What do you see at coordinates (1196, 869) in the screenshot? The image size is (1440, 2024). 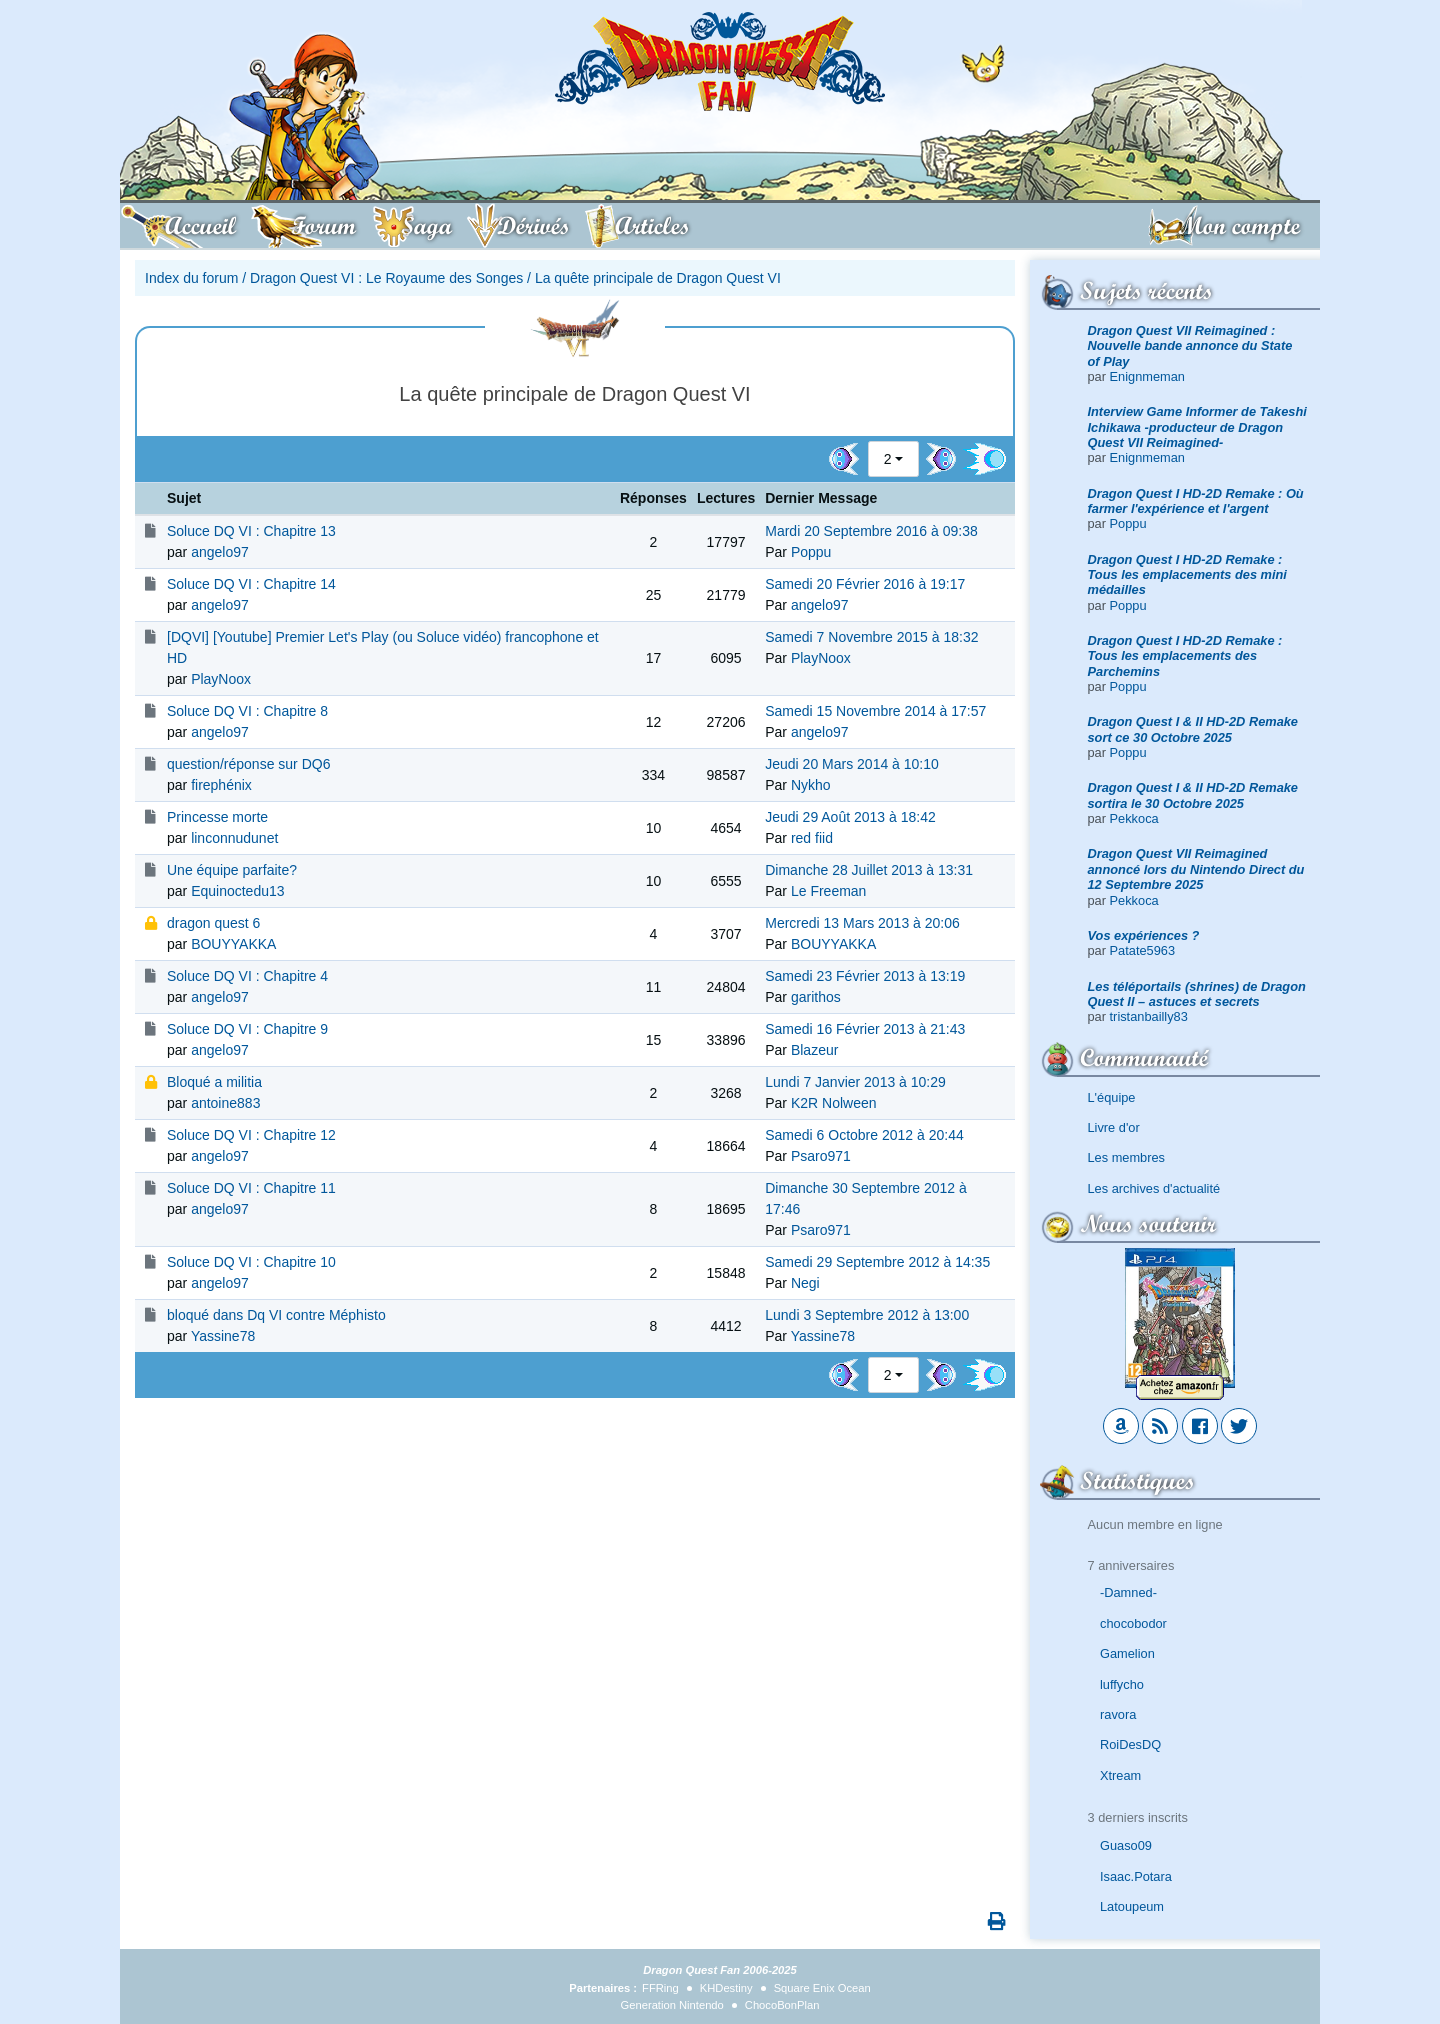 I see `Dragon Quest VII Reimagined annoncé lors du Nintendo Direct du 12 Septembre 2025` at bounding box center [1196, 869].